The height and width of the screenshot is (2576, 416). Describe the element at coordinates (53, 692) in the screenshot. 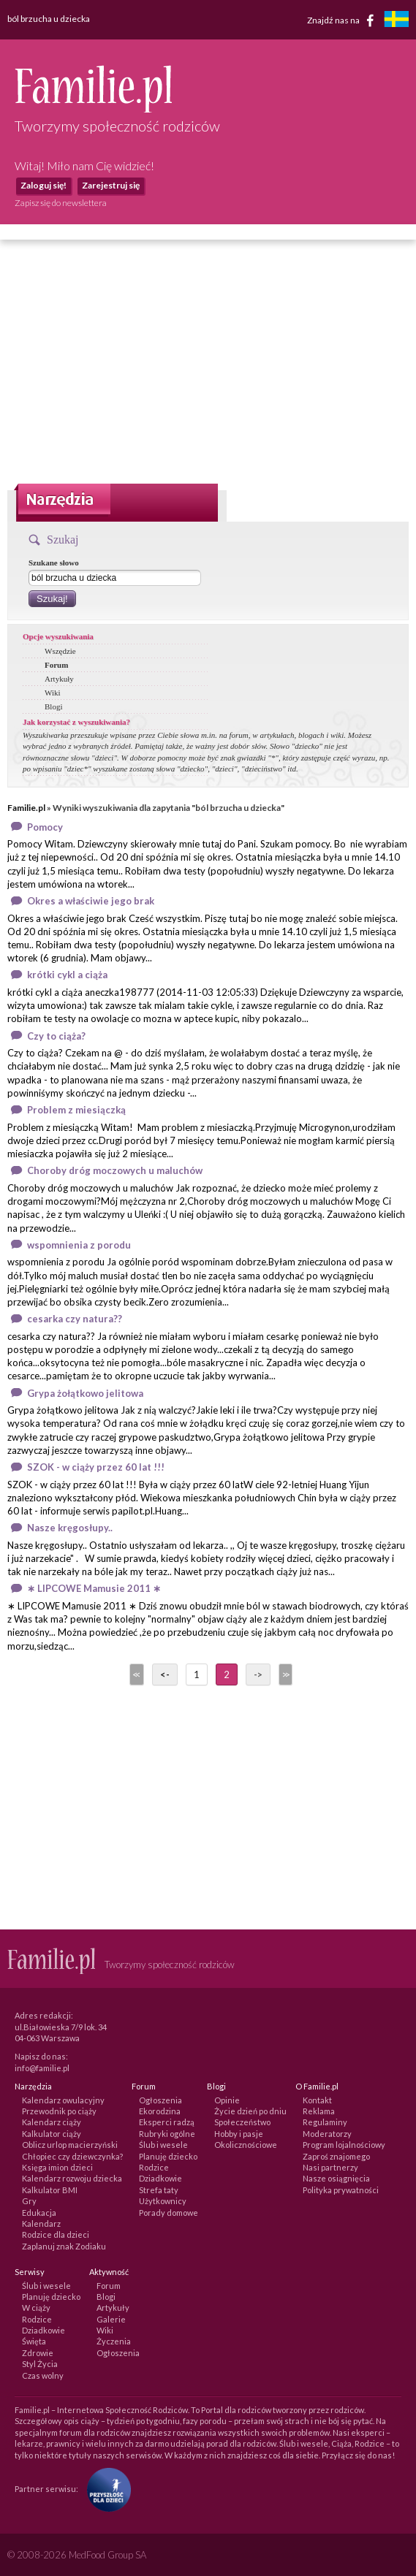

I see `Wiki` at that location.